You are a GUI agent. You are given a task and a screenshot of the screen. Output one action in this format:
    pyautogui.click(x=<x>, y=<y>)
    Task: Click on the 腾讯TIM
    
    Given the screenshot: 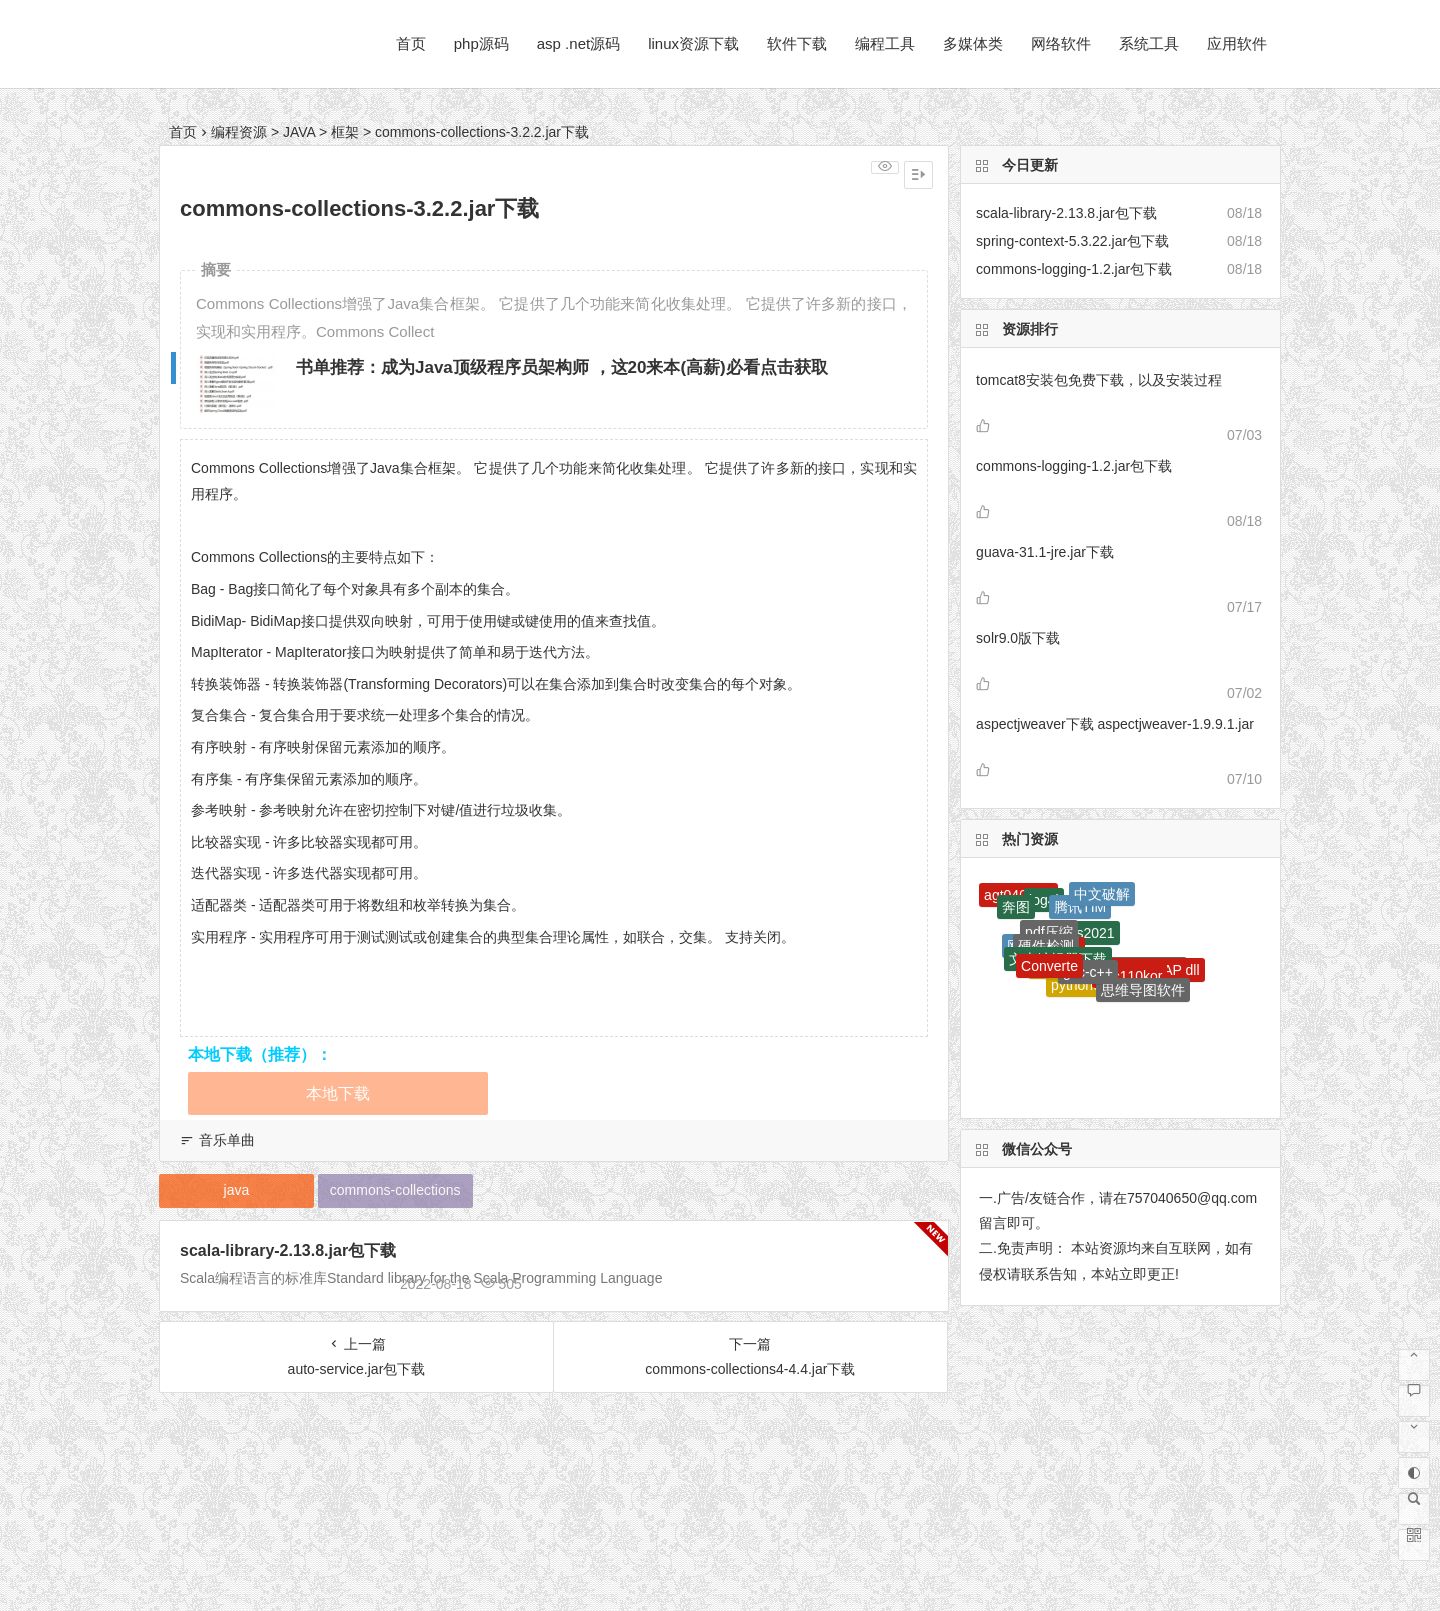 What is the action you would take?
    pyautogui.click(x=1080, y=907)
    